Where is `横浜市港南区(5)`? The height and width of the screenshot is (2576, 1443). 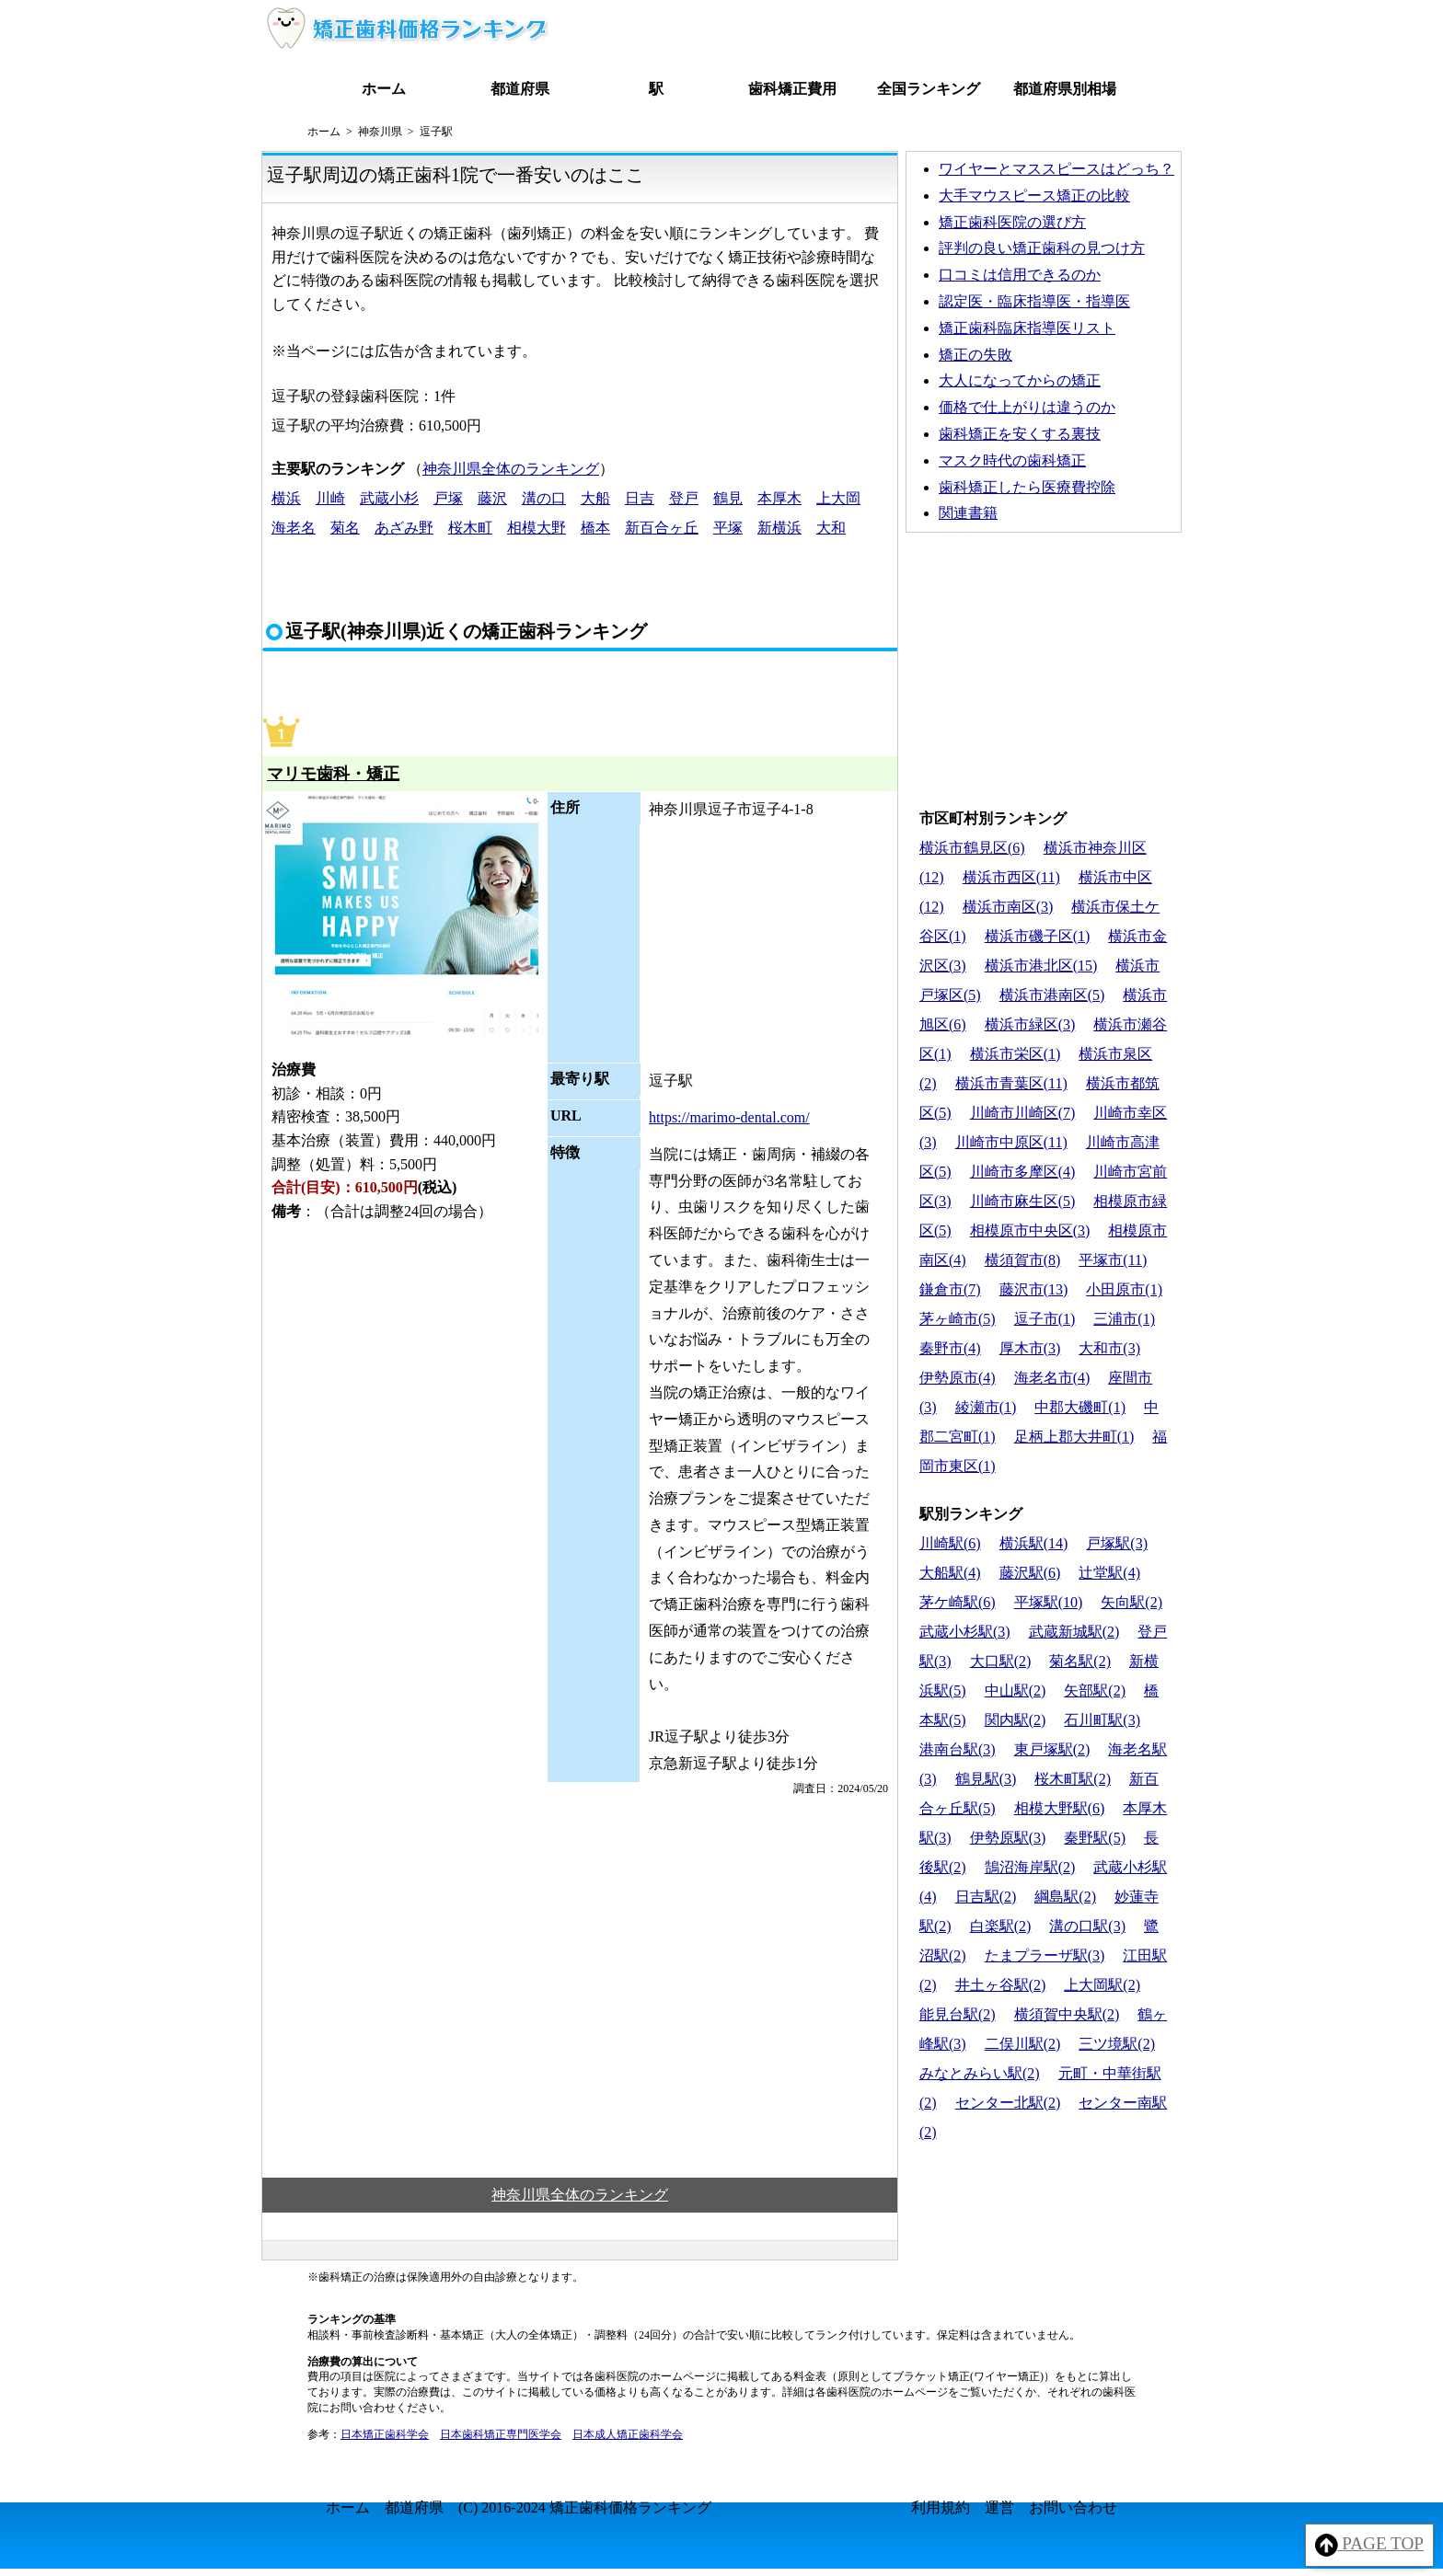 横浜市港南区(5) is located at coordinates (1052, 995).